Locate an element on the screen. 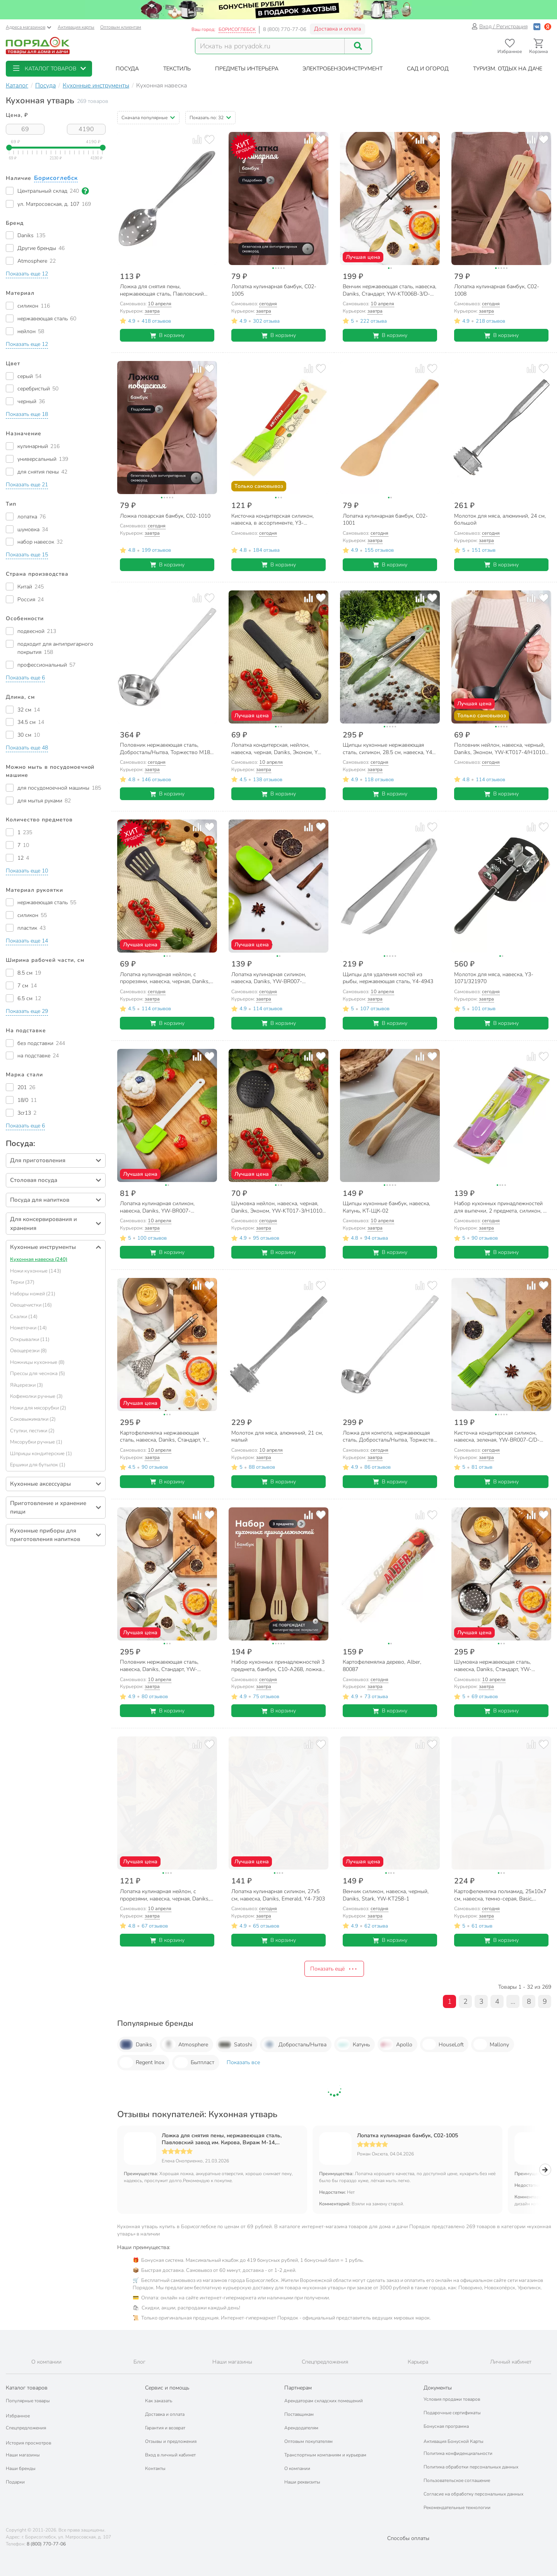 The width and height of the screenshot is (557, 2576). [Добавить товар к сравнению] is located at coordinates (197, 139).